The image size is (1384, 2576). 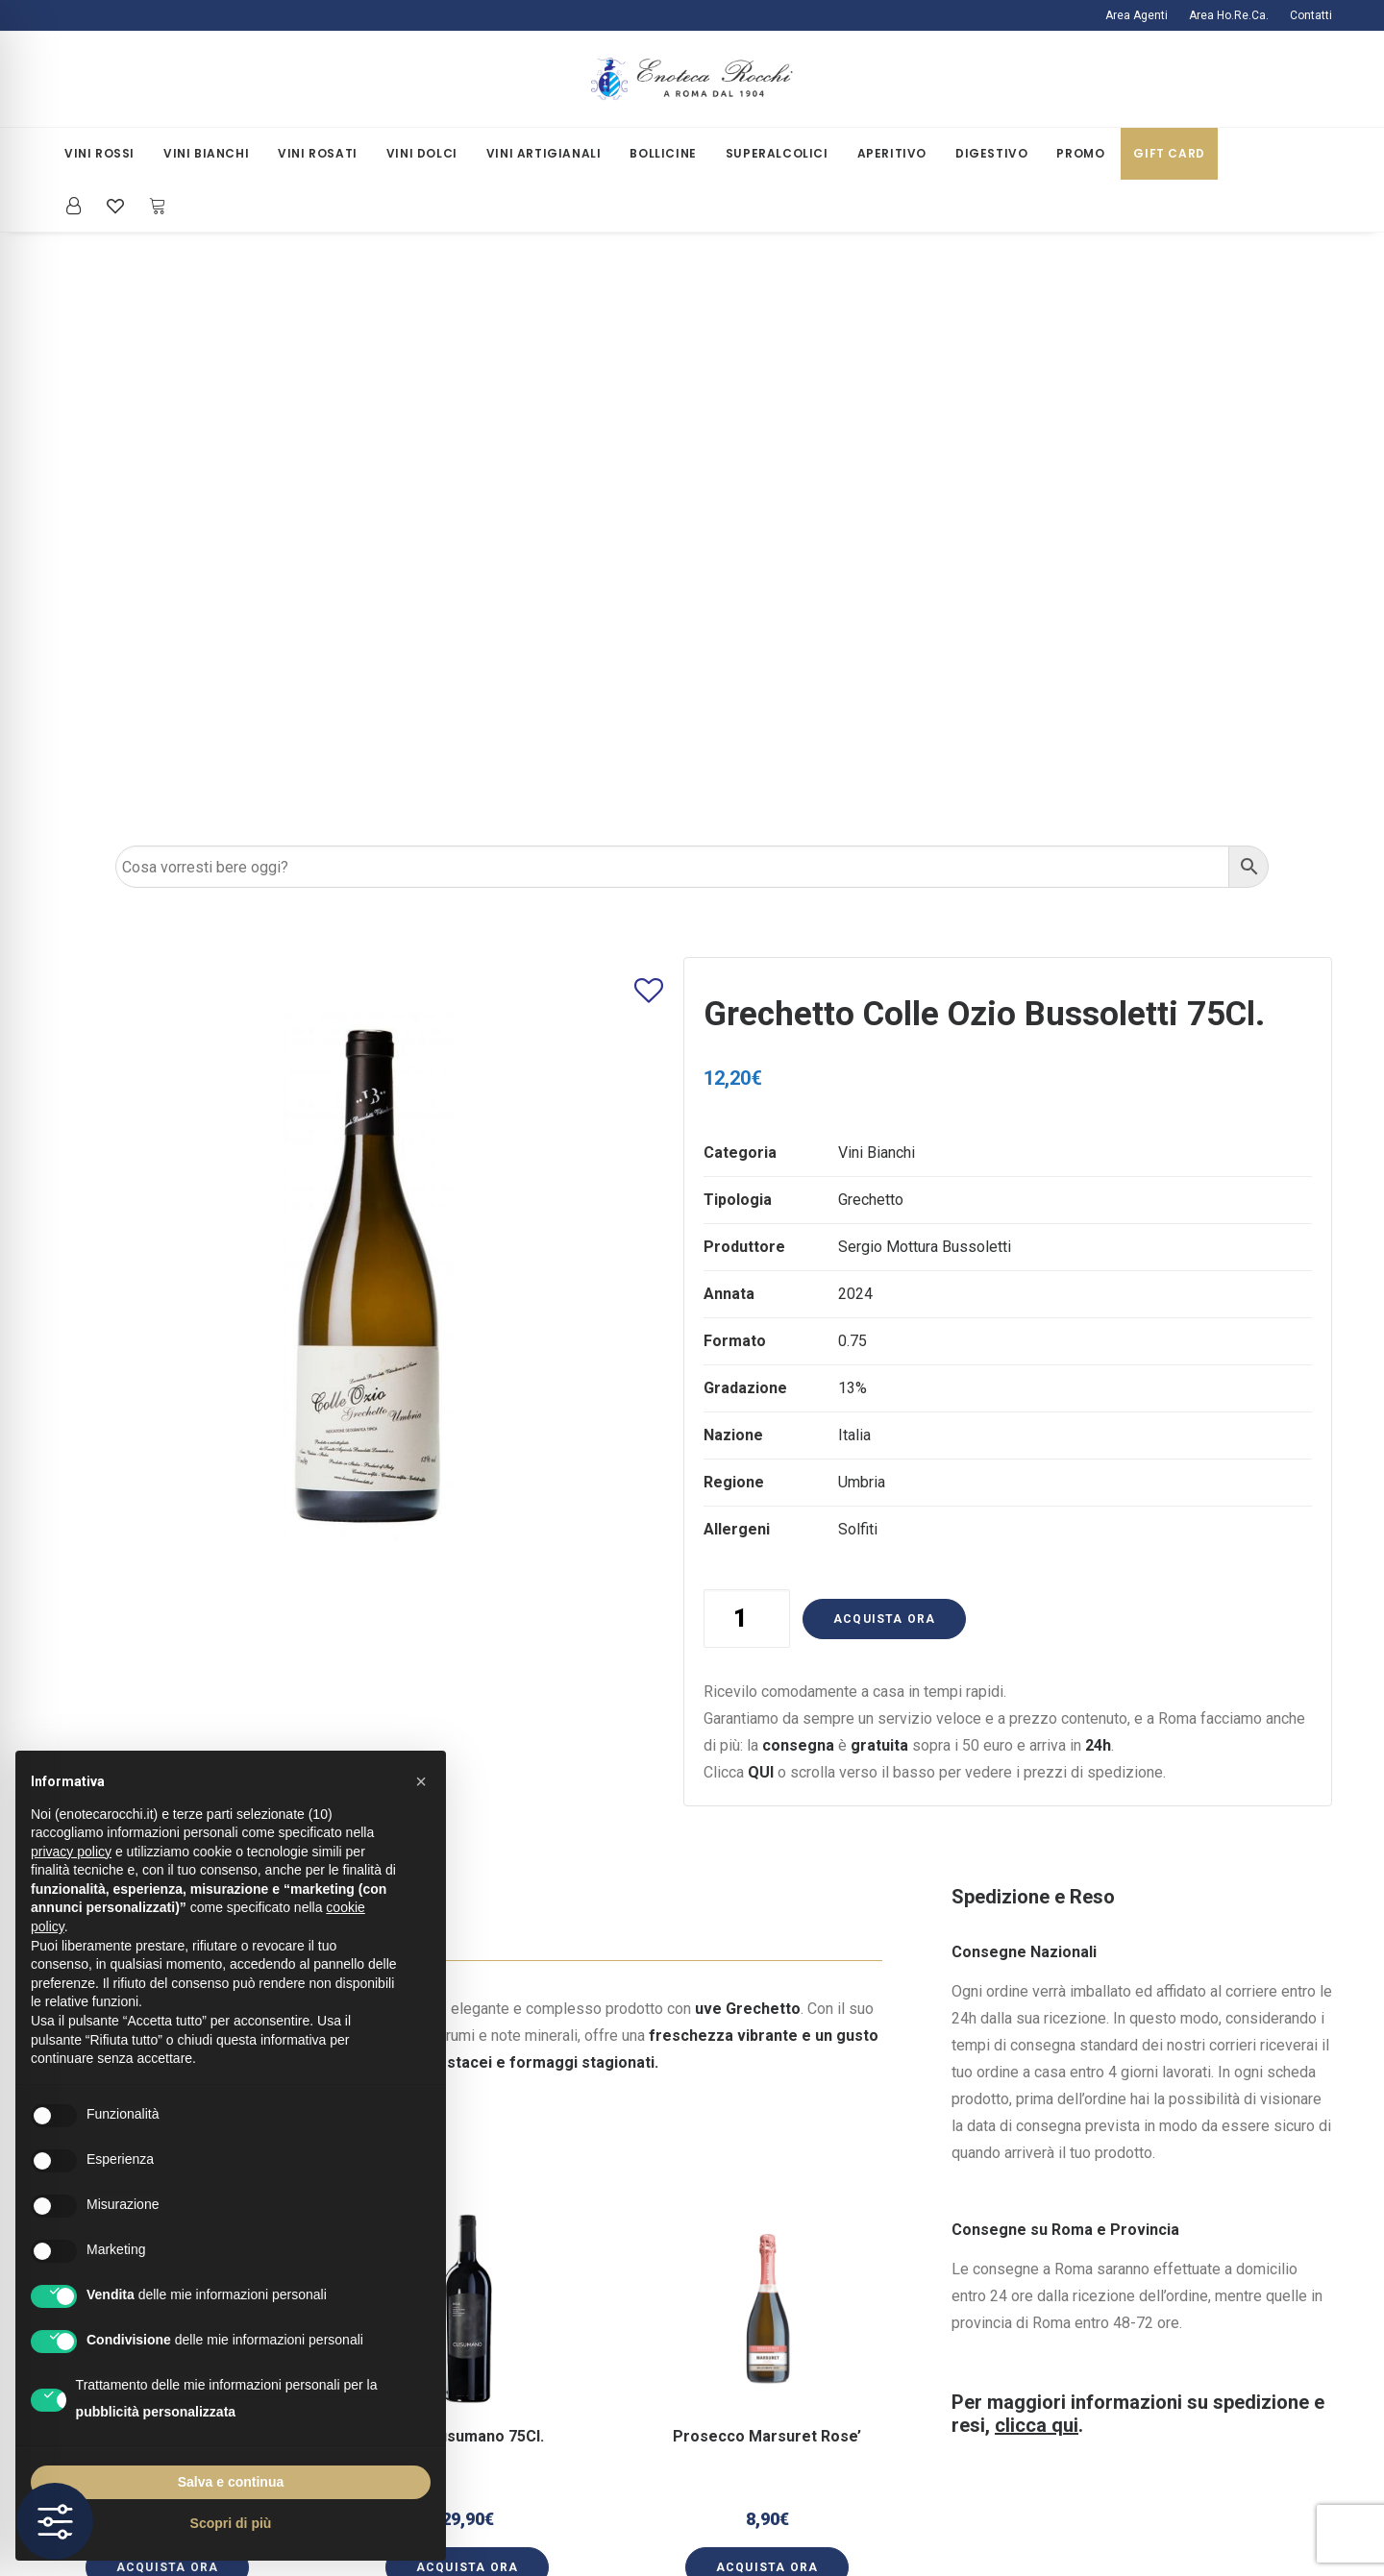 What do you see at coordinates (1136, 15) in the screenshot?
I see `Area Agenti` at bounding box center [1136, 15].